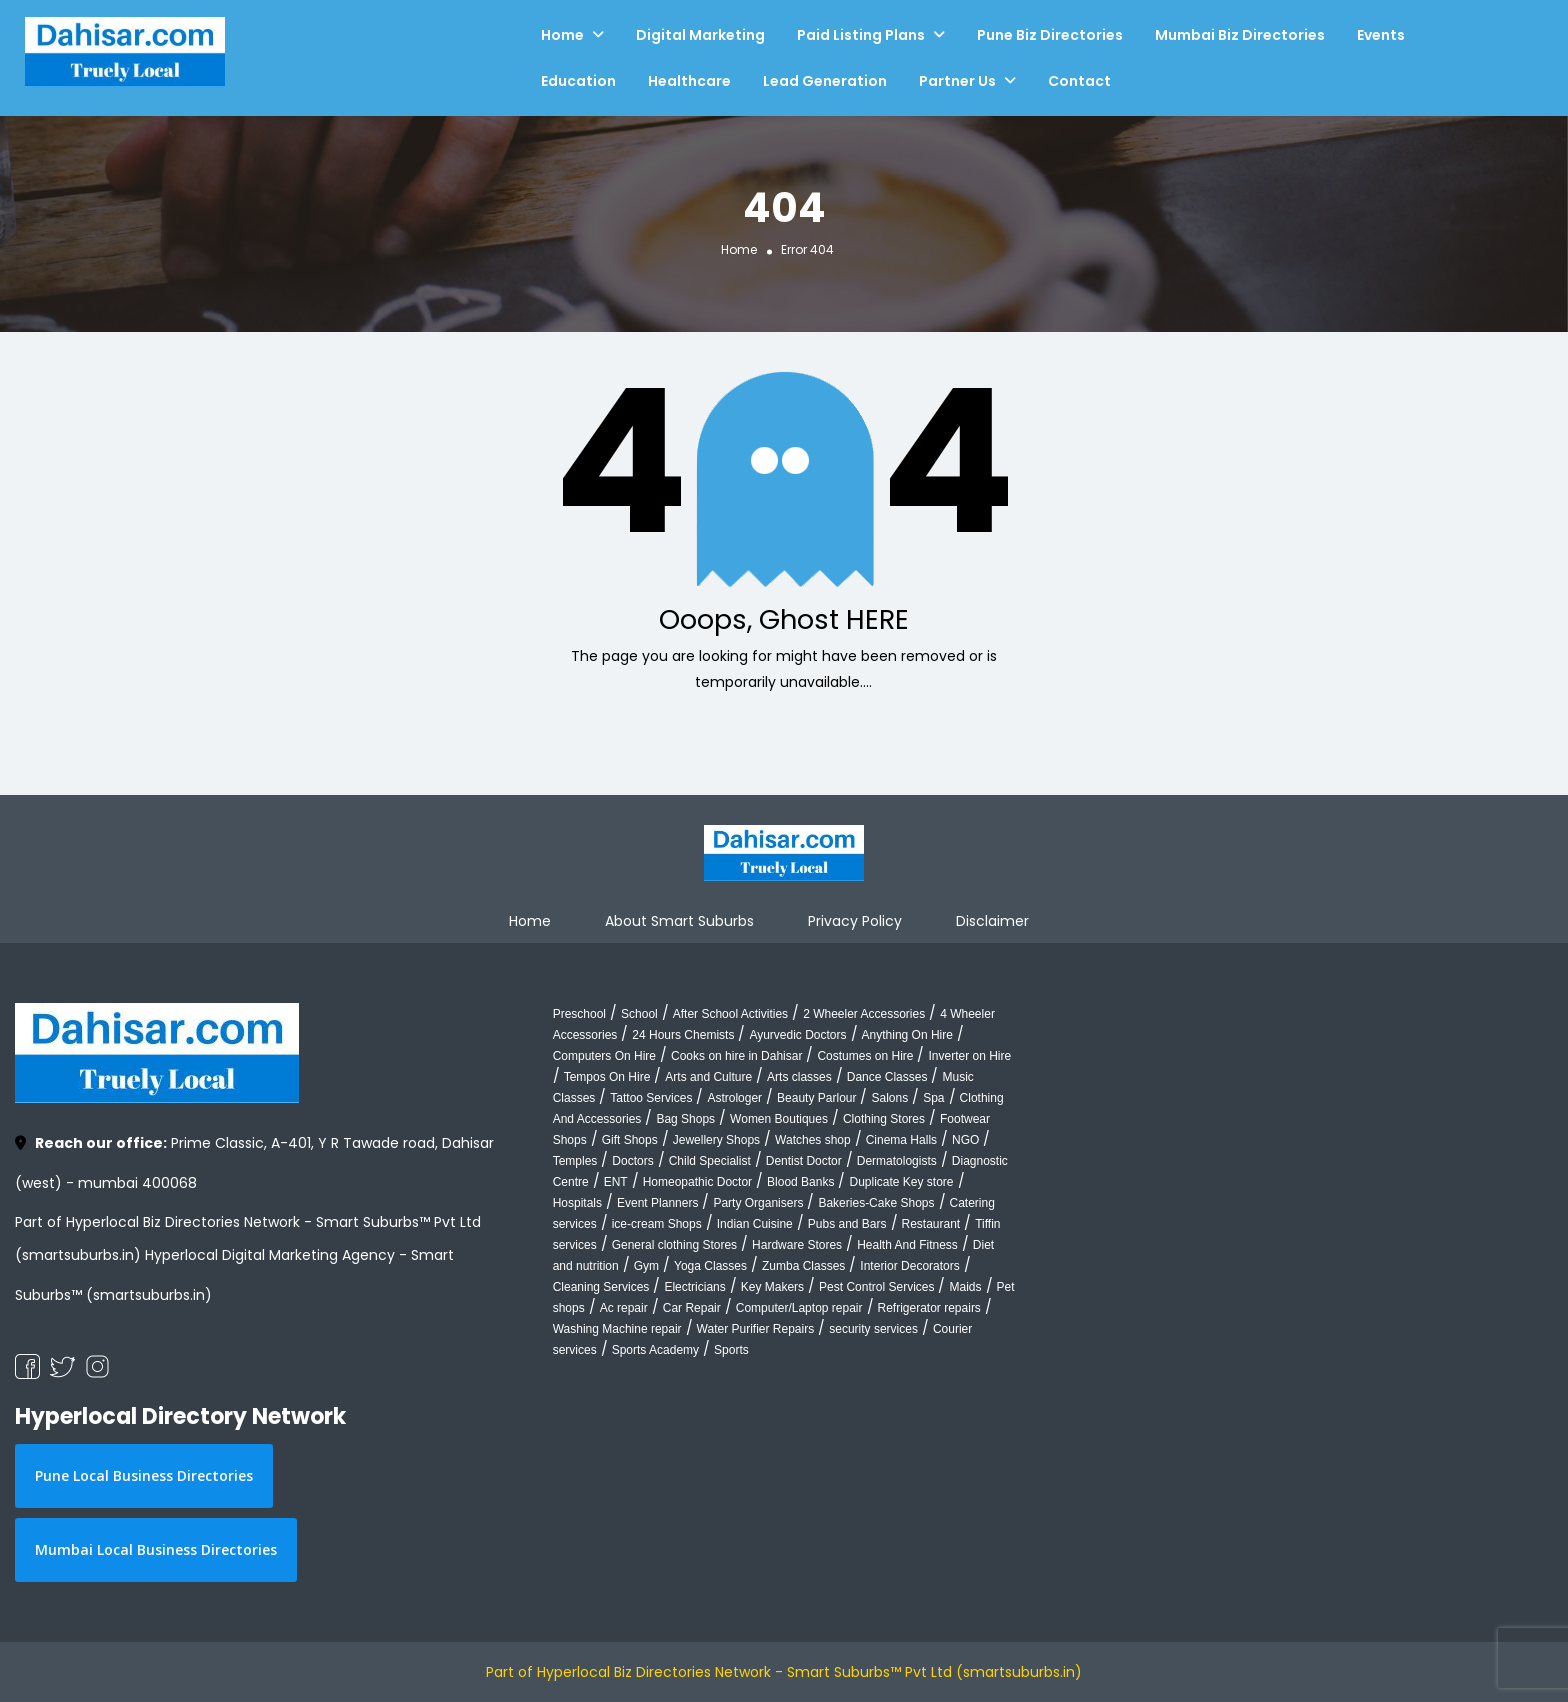  Describe the element at coordinates (804, 1161) in the screenshot. I see `Dentist Doctor` at that location.